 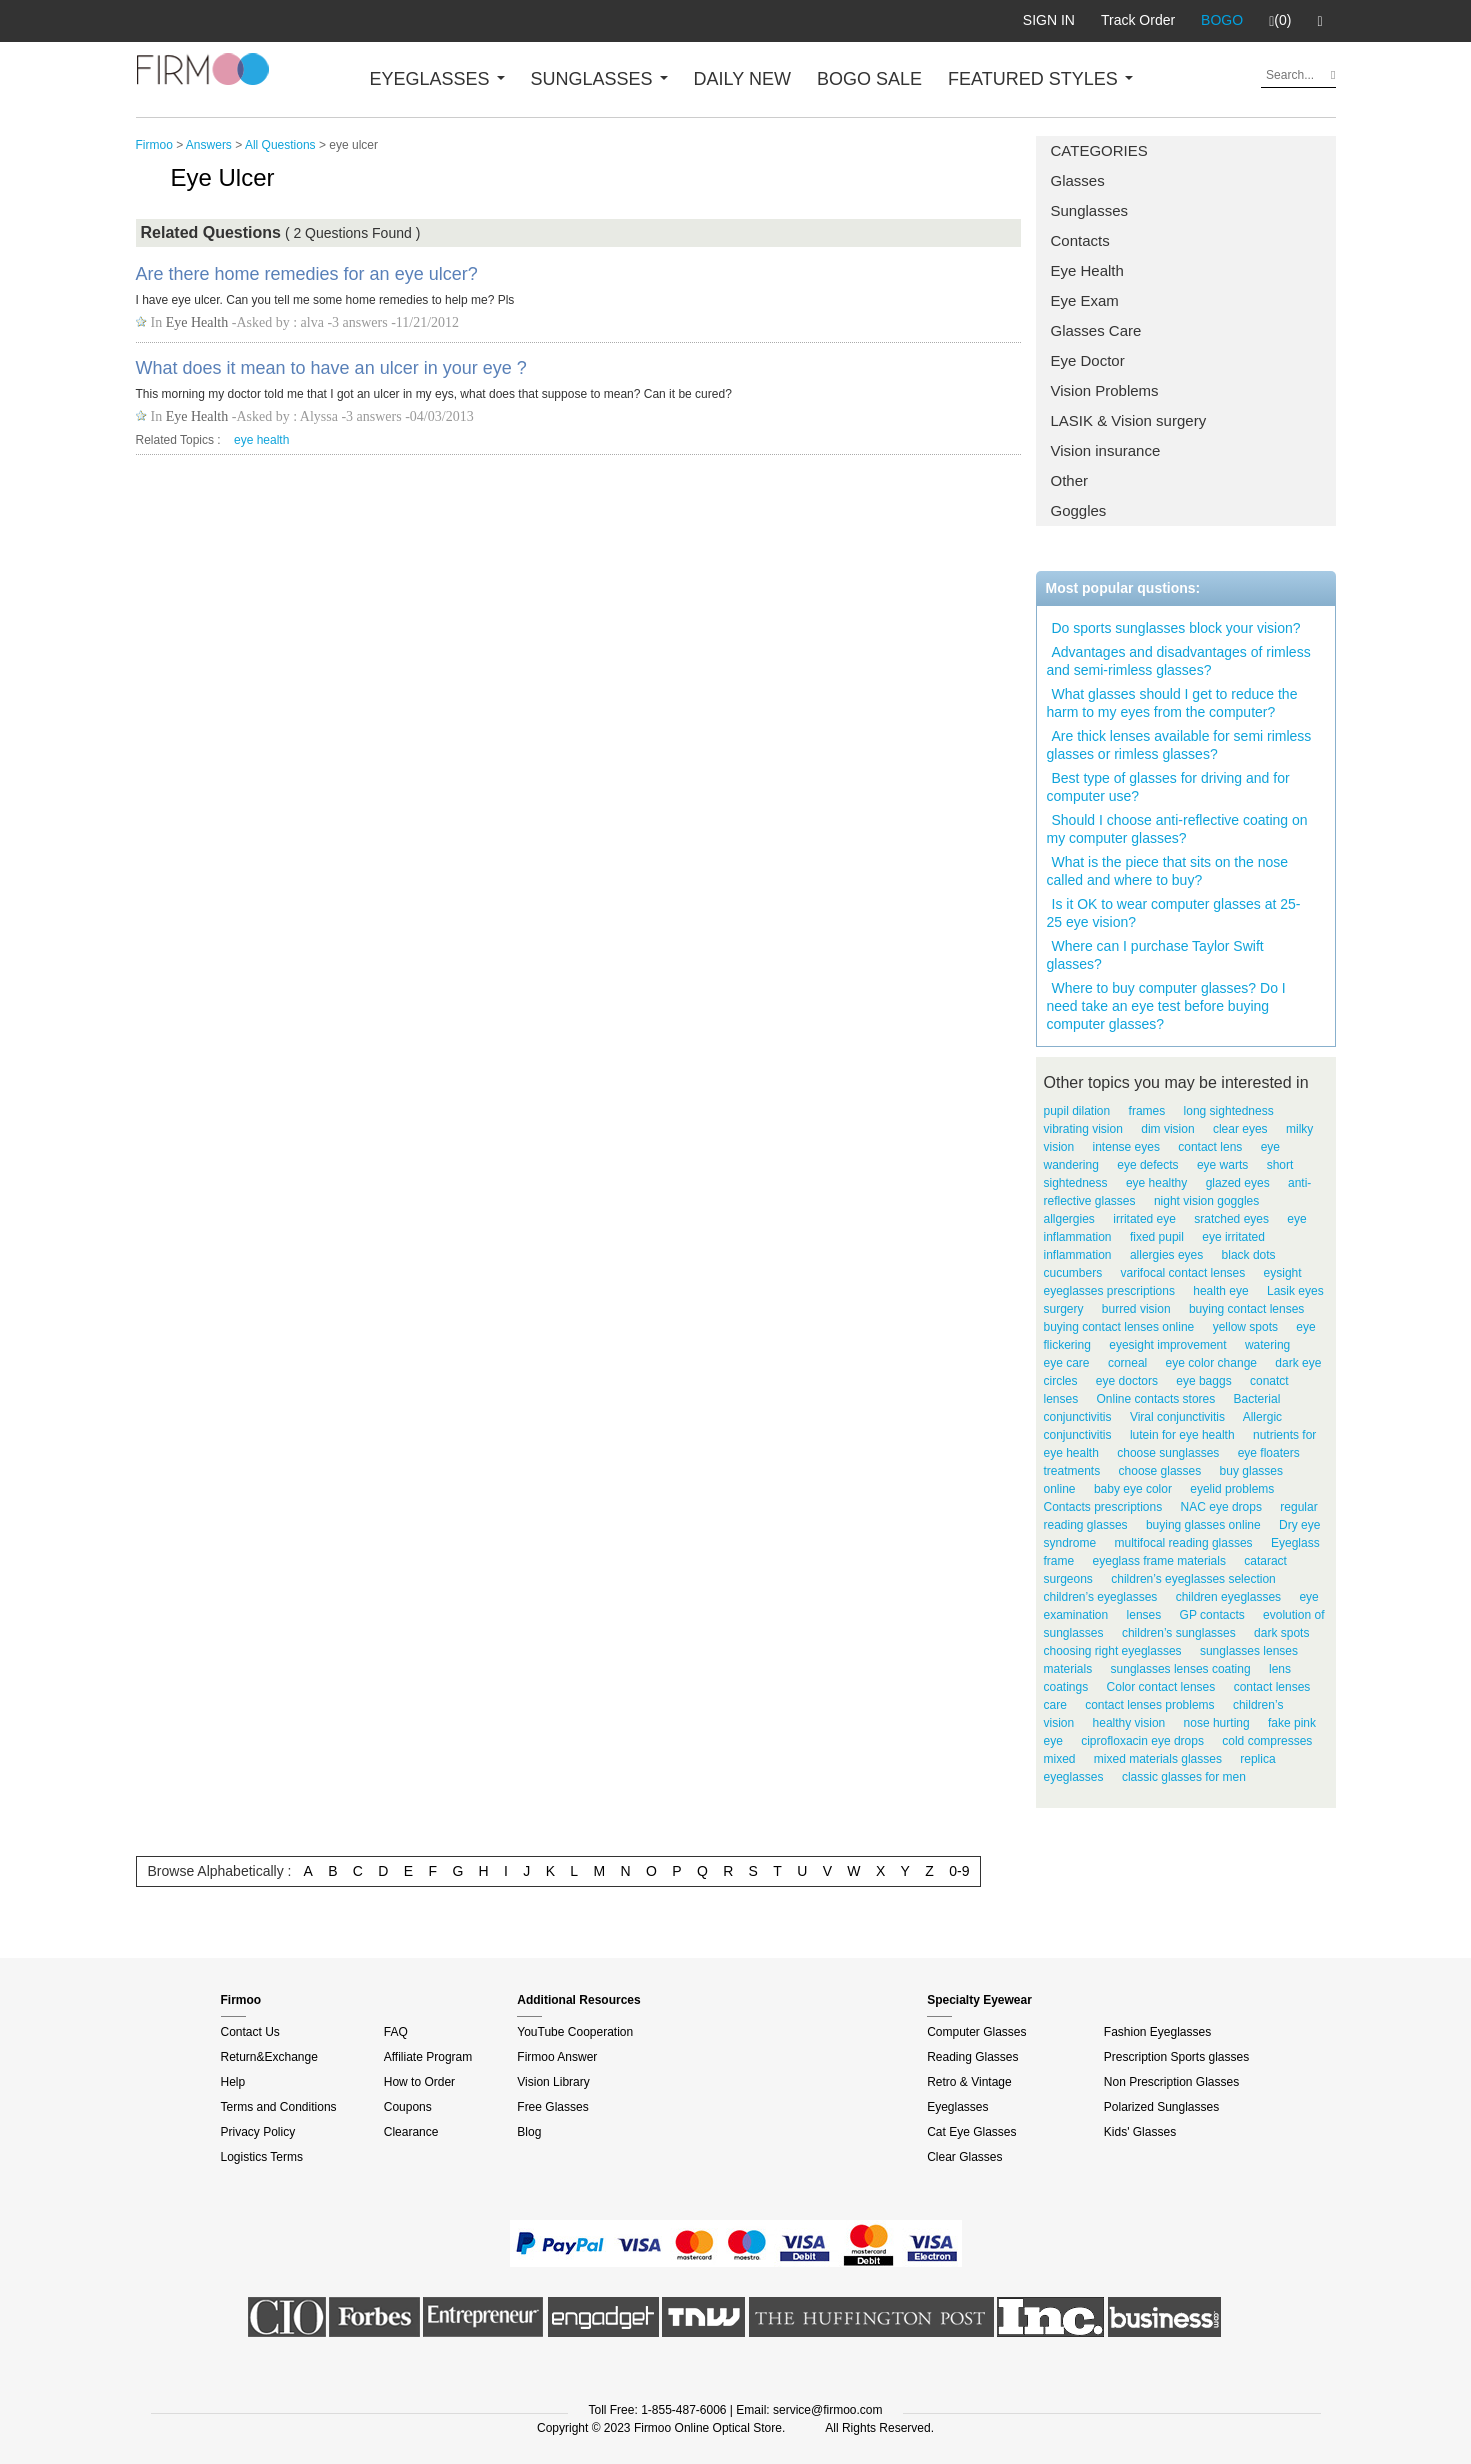 I want to click on mixed, so click(x=1060, y=1759).